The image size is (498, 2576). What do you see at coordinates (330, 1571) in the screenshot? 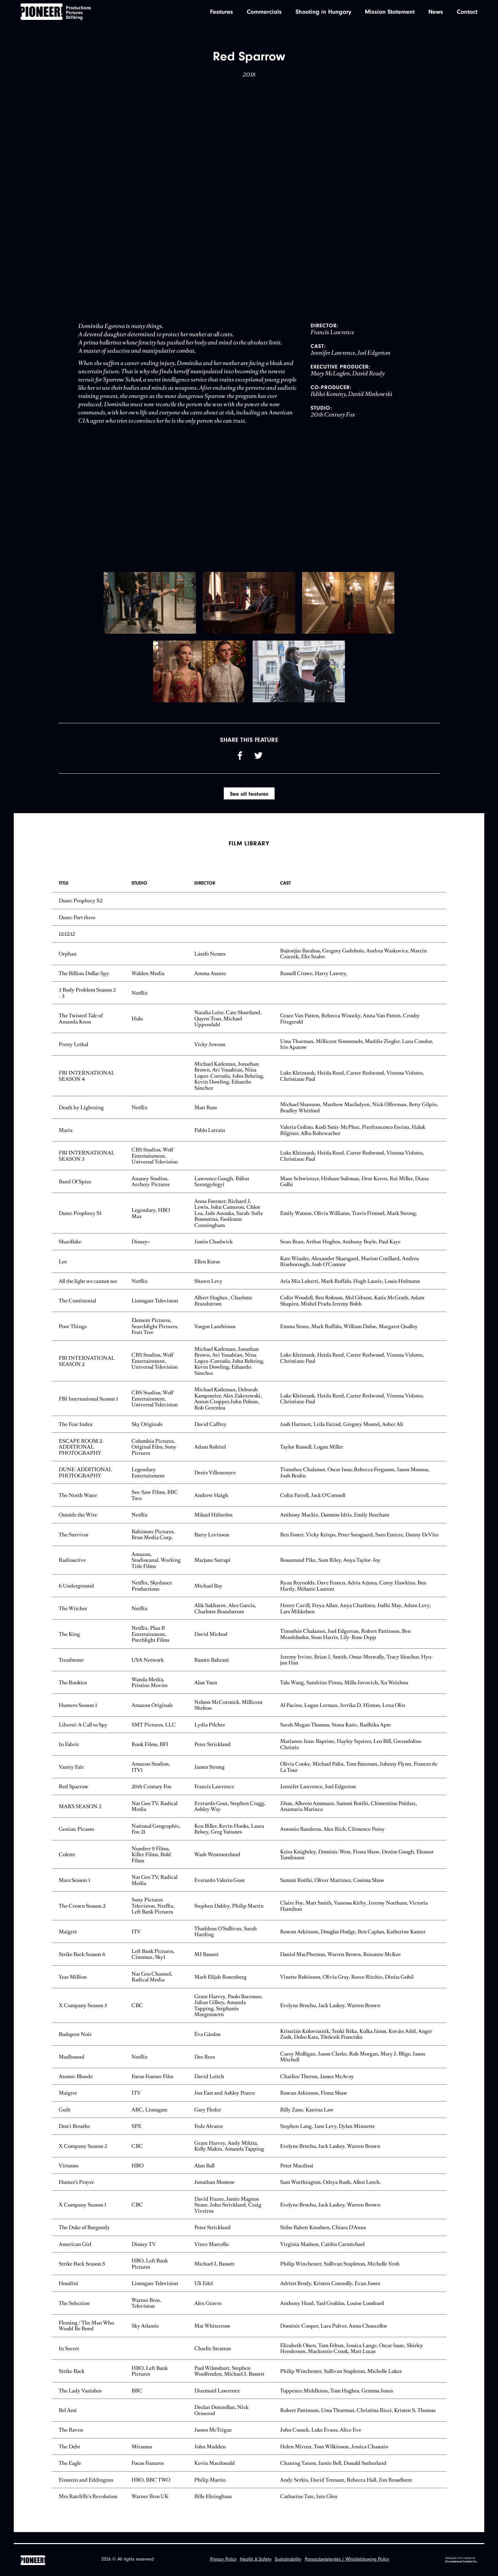
I see `Rosamund Pike, Sam Riley, Anya Taylor-Joy` at bounding box center [330, 1571].